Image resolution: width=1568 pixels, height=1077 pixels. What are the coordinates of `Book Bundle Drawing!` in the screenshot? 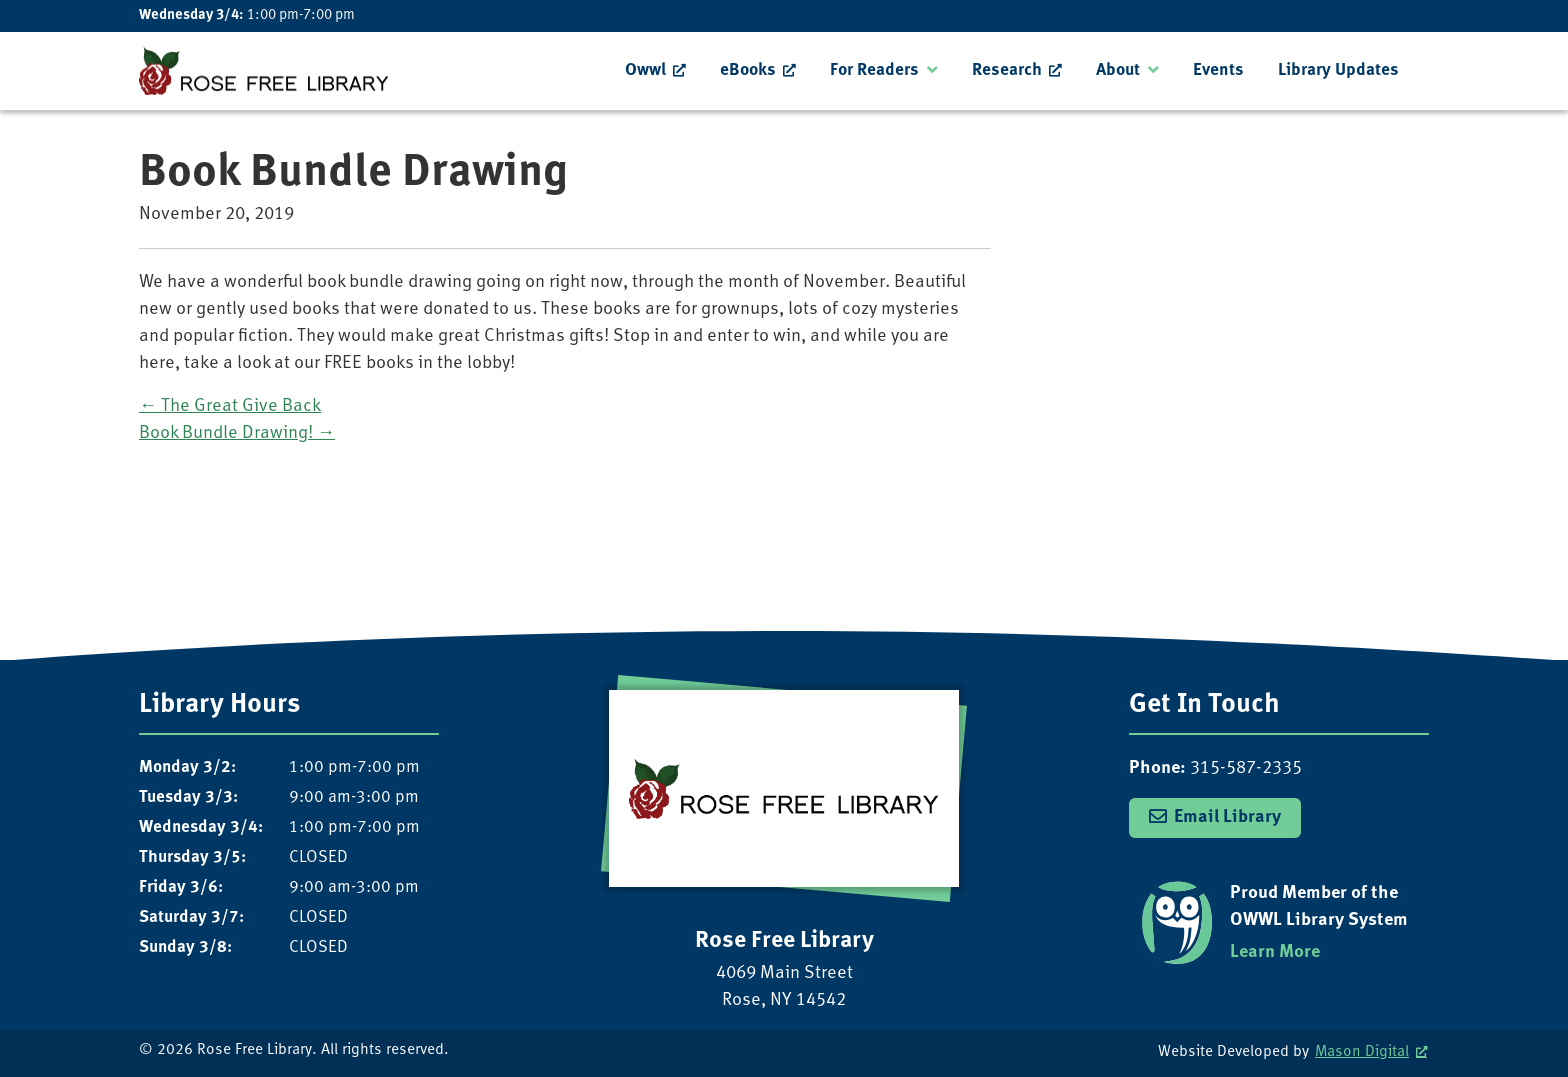 It's located at (237, 433).